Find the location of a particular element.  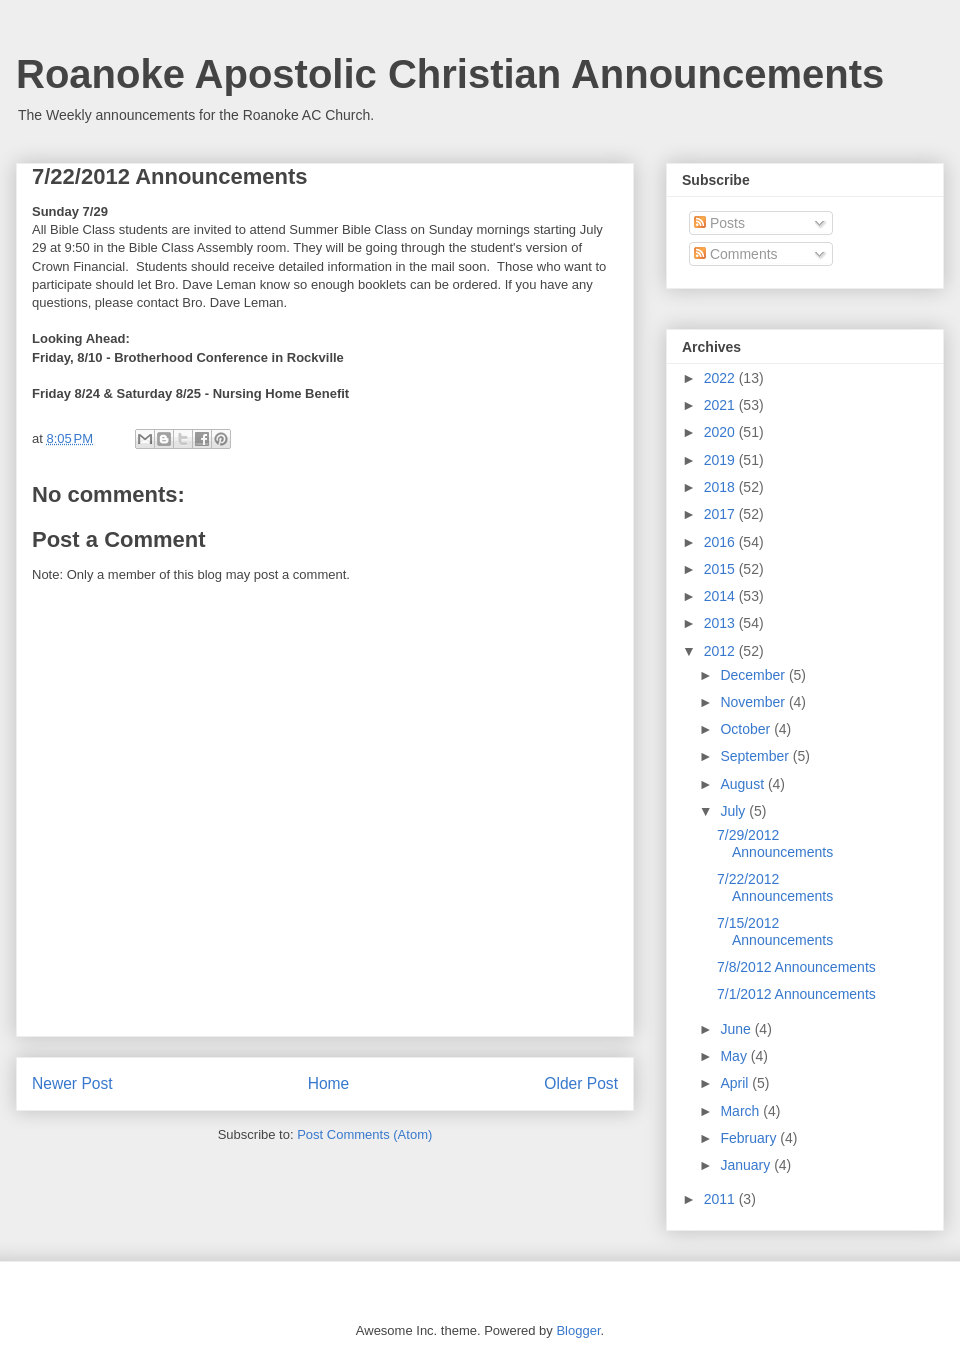

2017 is located at coordinates (721, 514).